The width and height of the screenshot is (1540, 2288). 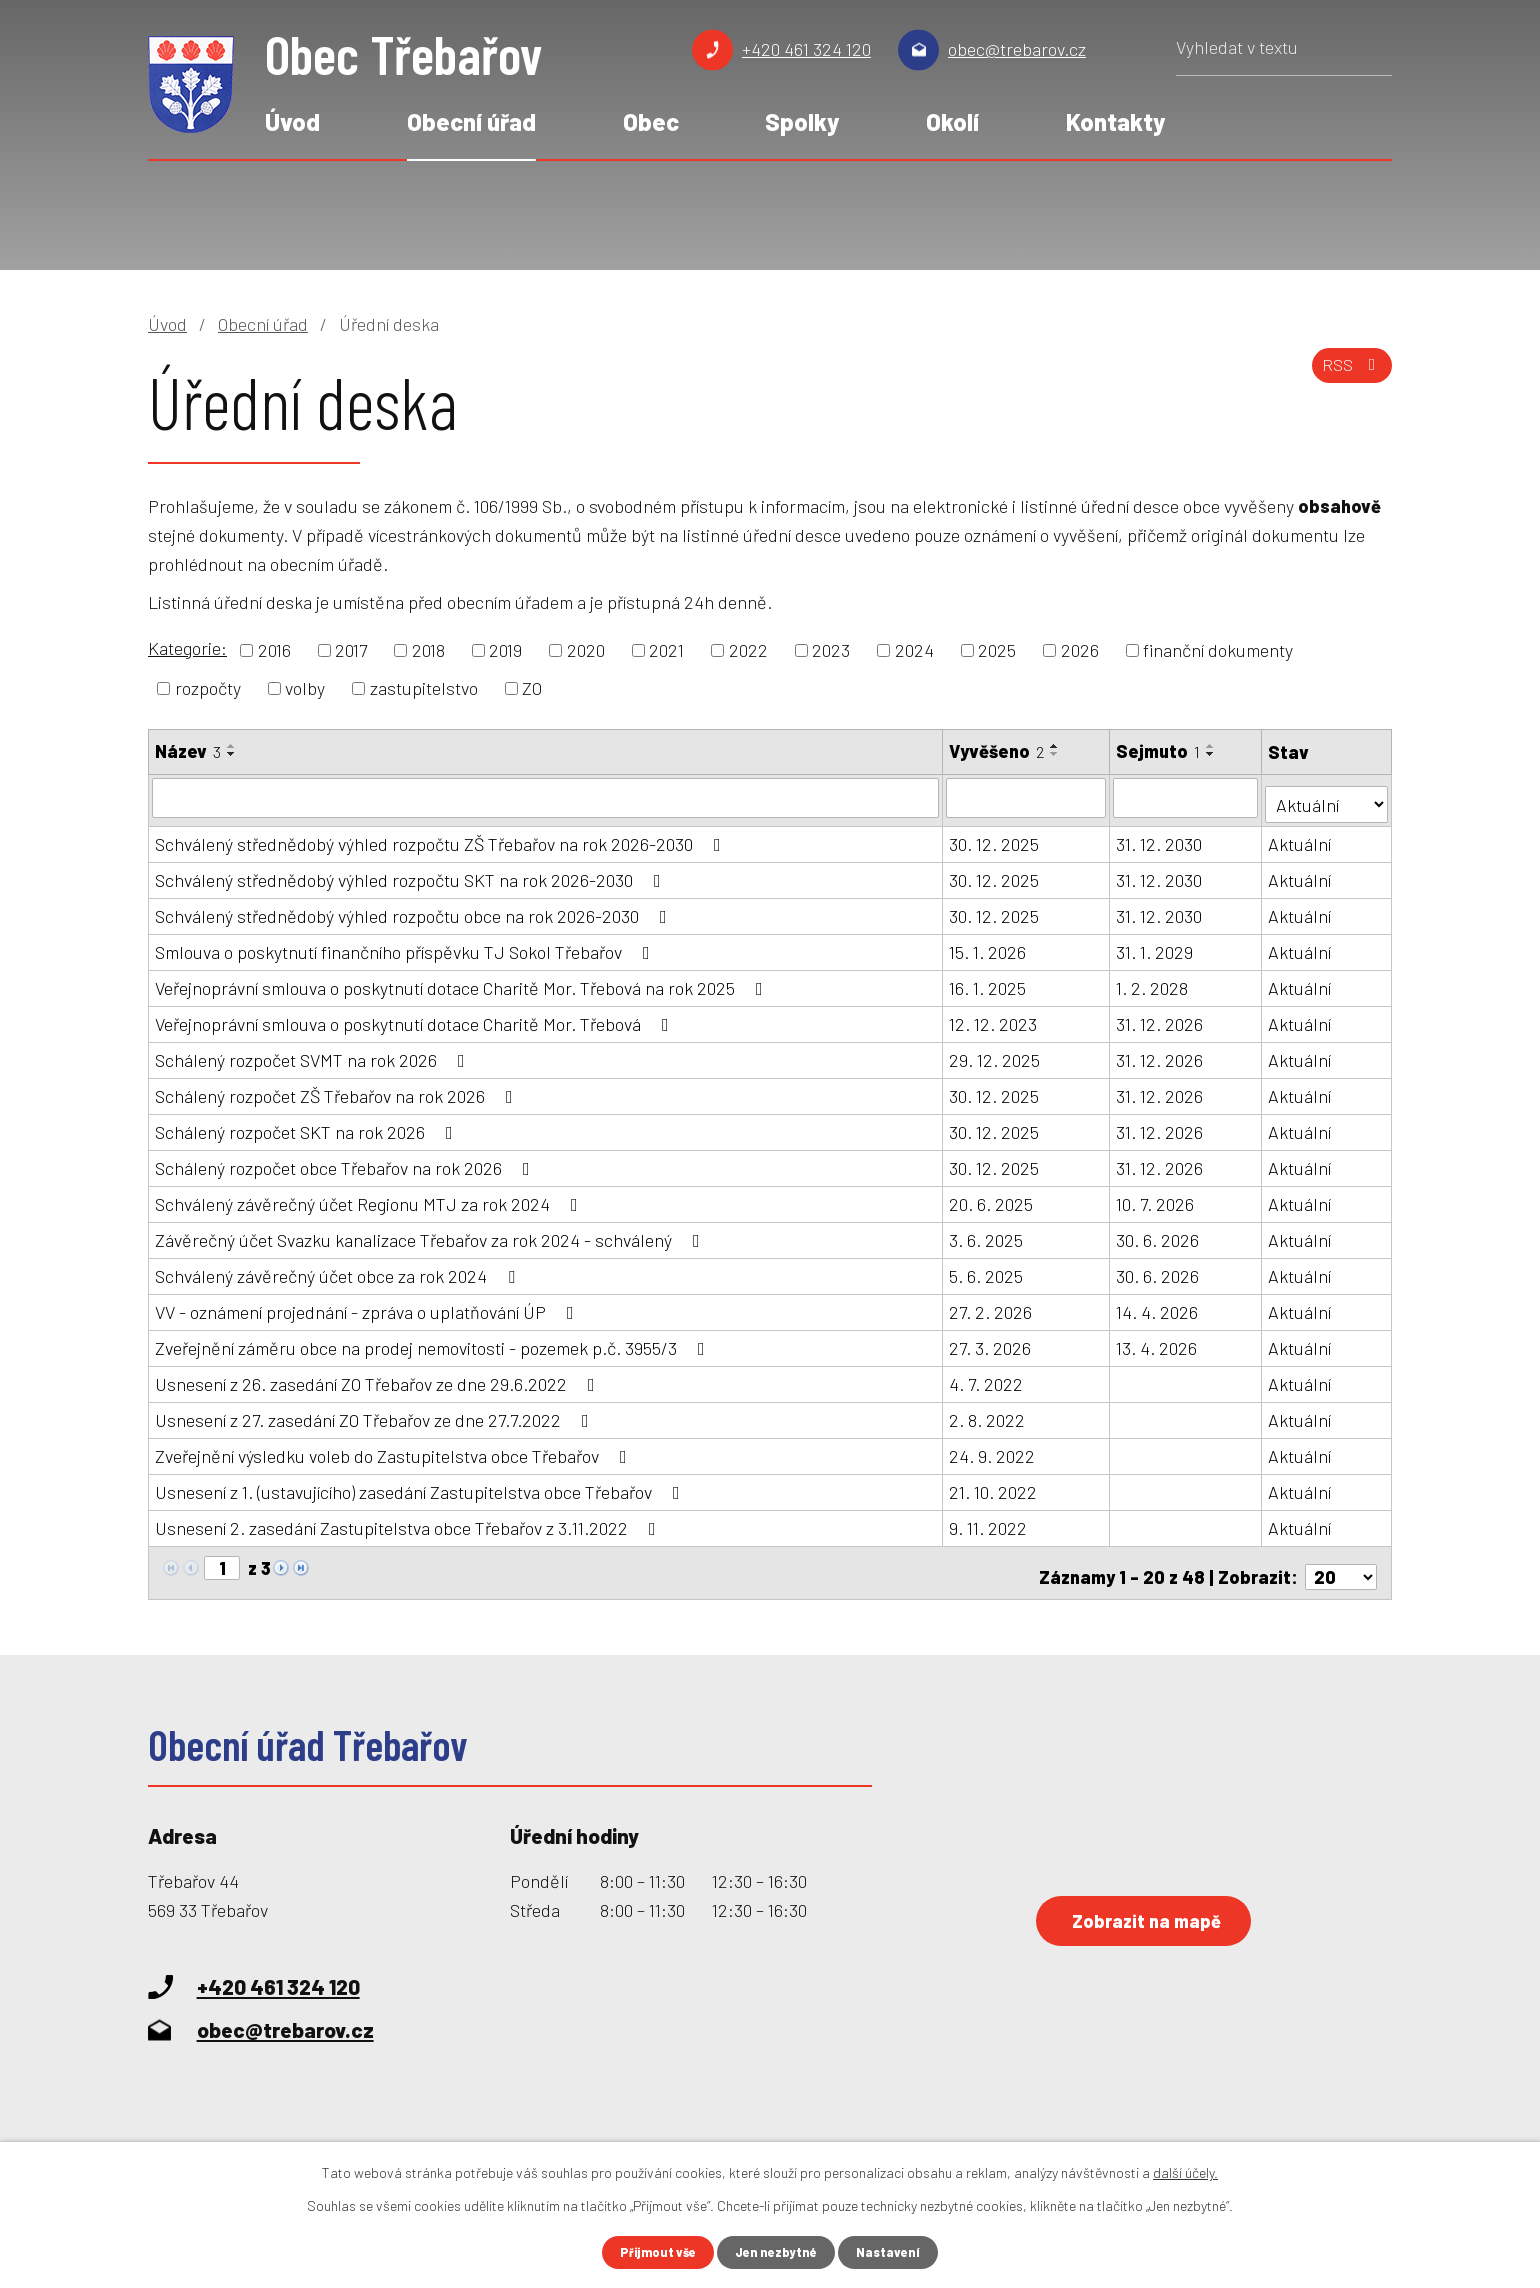 What do you see at coordinates (1153, 981) in the screenshot?
I see `1. 2. 2028` at bounding box center [1153, 981].